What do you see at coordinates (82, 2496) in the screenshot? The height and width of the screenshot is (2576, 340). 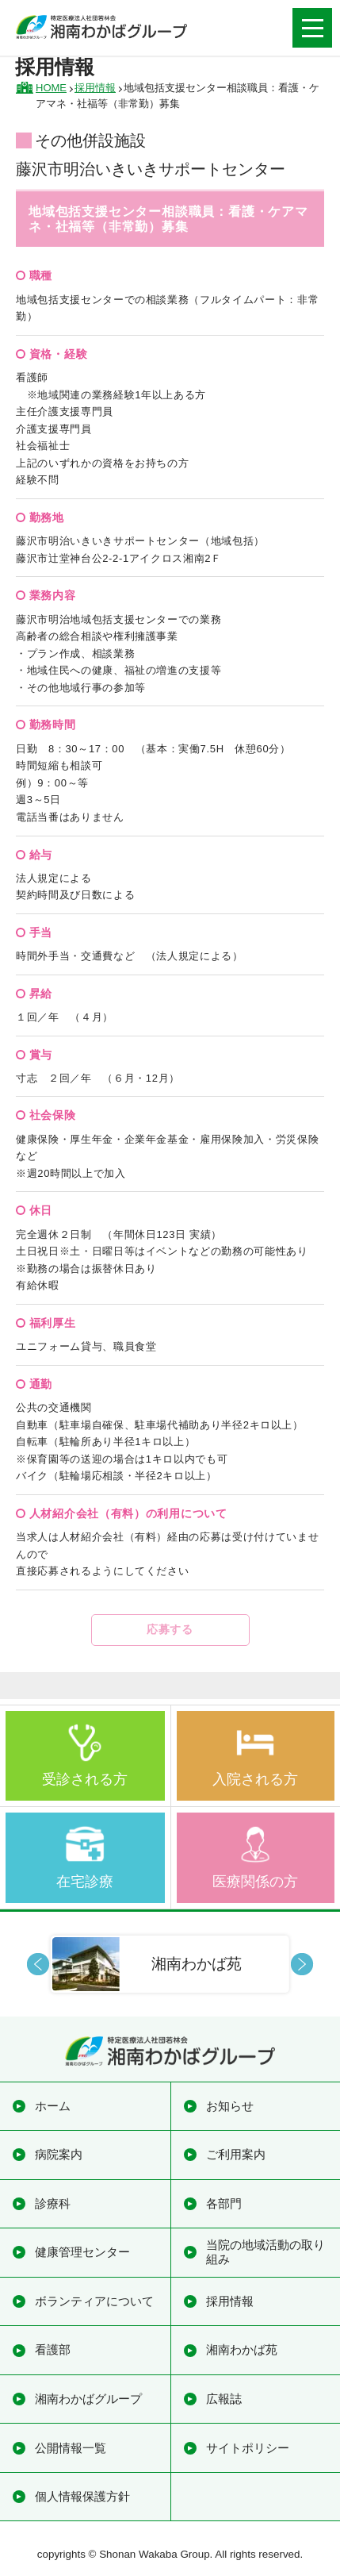 I see `個人情報保護方針` at bounding box center [82, 2496].